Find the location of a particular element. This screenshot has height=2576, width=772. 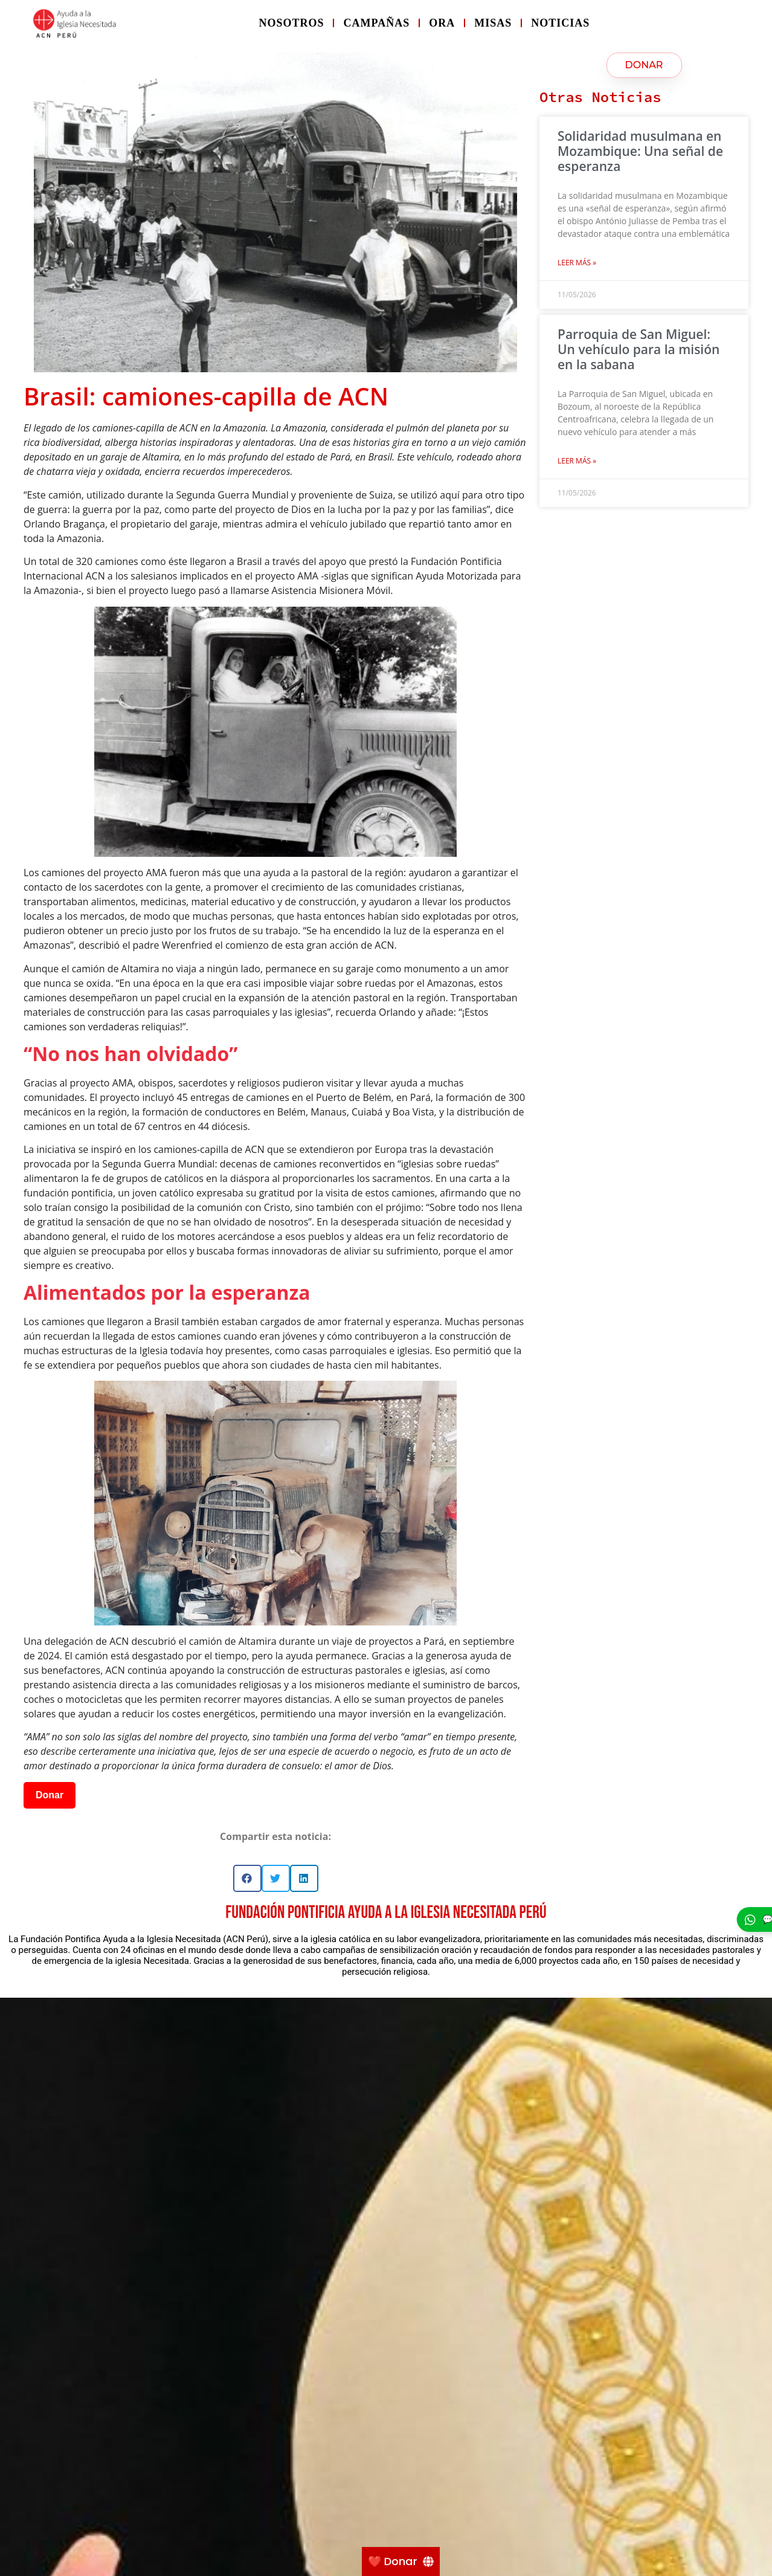

Leer más » [Más información sobre Solidaridad musulmana en Mozambique: Una señal de esperanza] is located at coordinates (577, 262).